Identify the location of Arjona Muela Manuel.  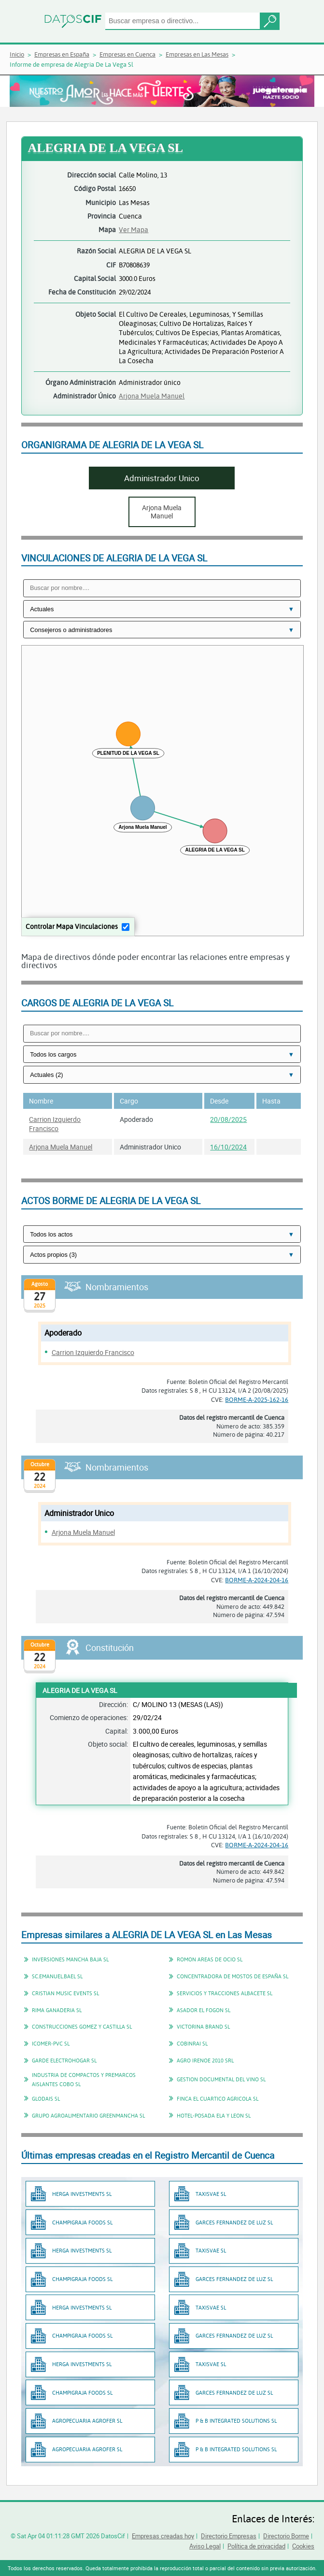
(151, 395).